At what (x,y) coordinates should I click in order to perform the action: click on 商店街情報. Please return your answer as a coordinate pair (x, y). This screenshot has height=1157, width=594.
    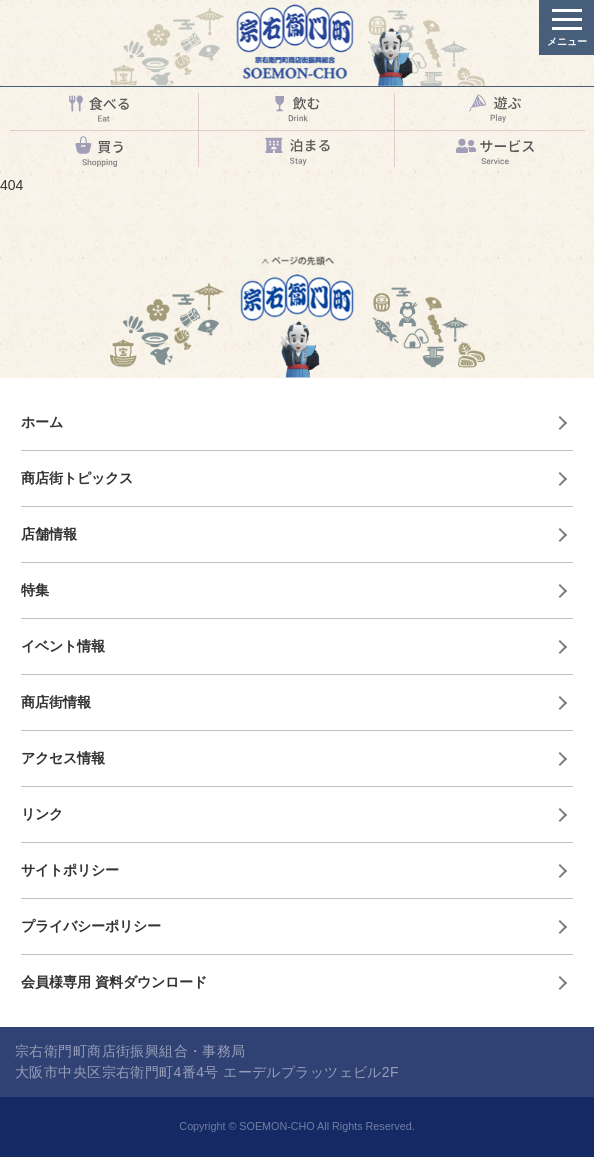
    Looking at the image, I should click on (56, 702).